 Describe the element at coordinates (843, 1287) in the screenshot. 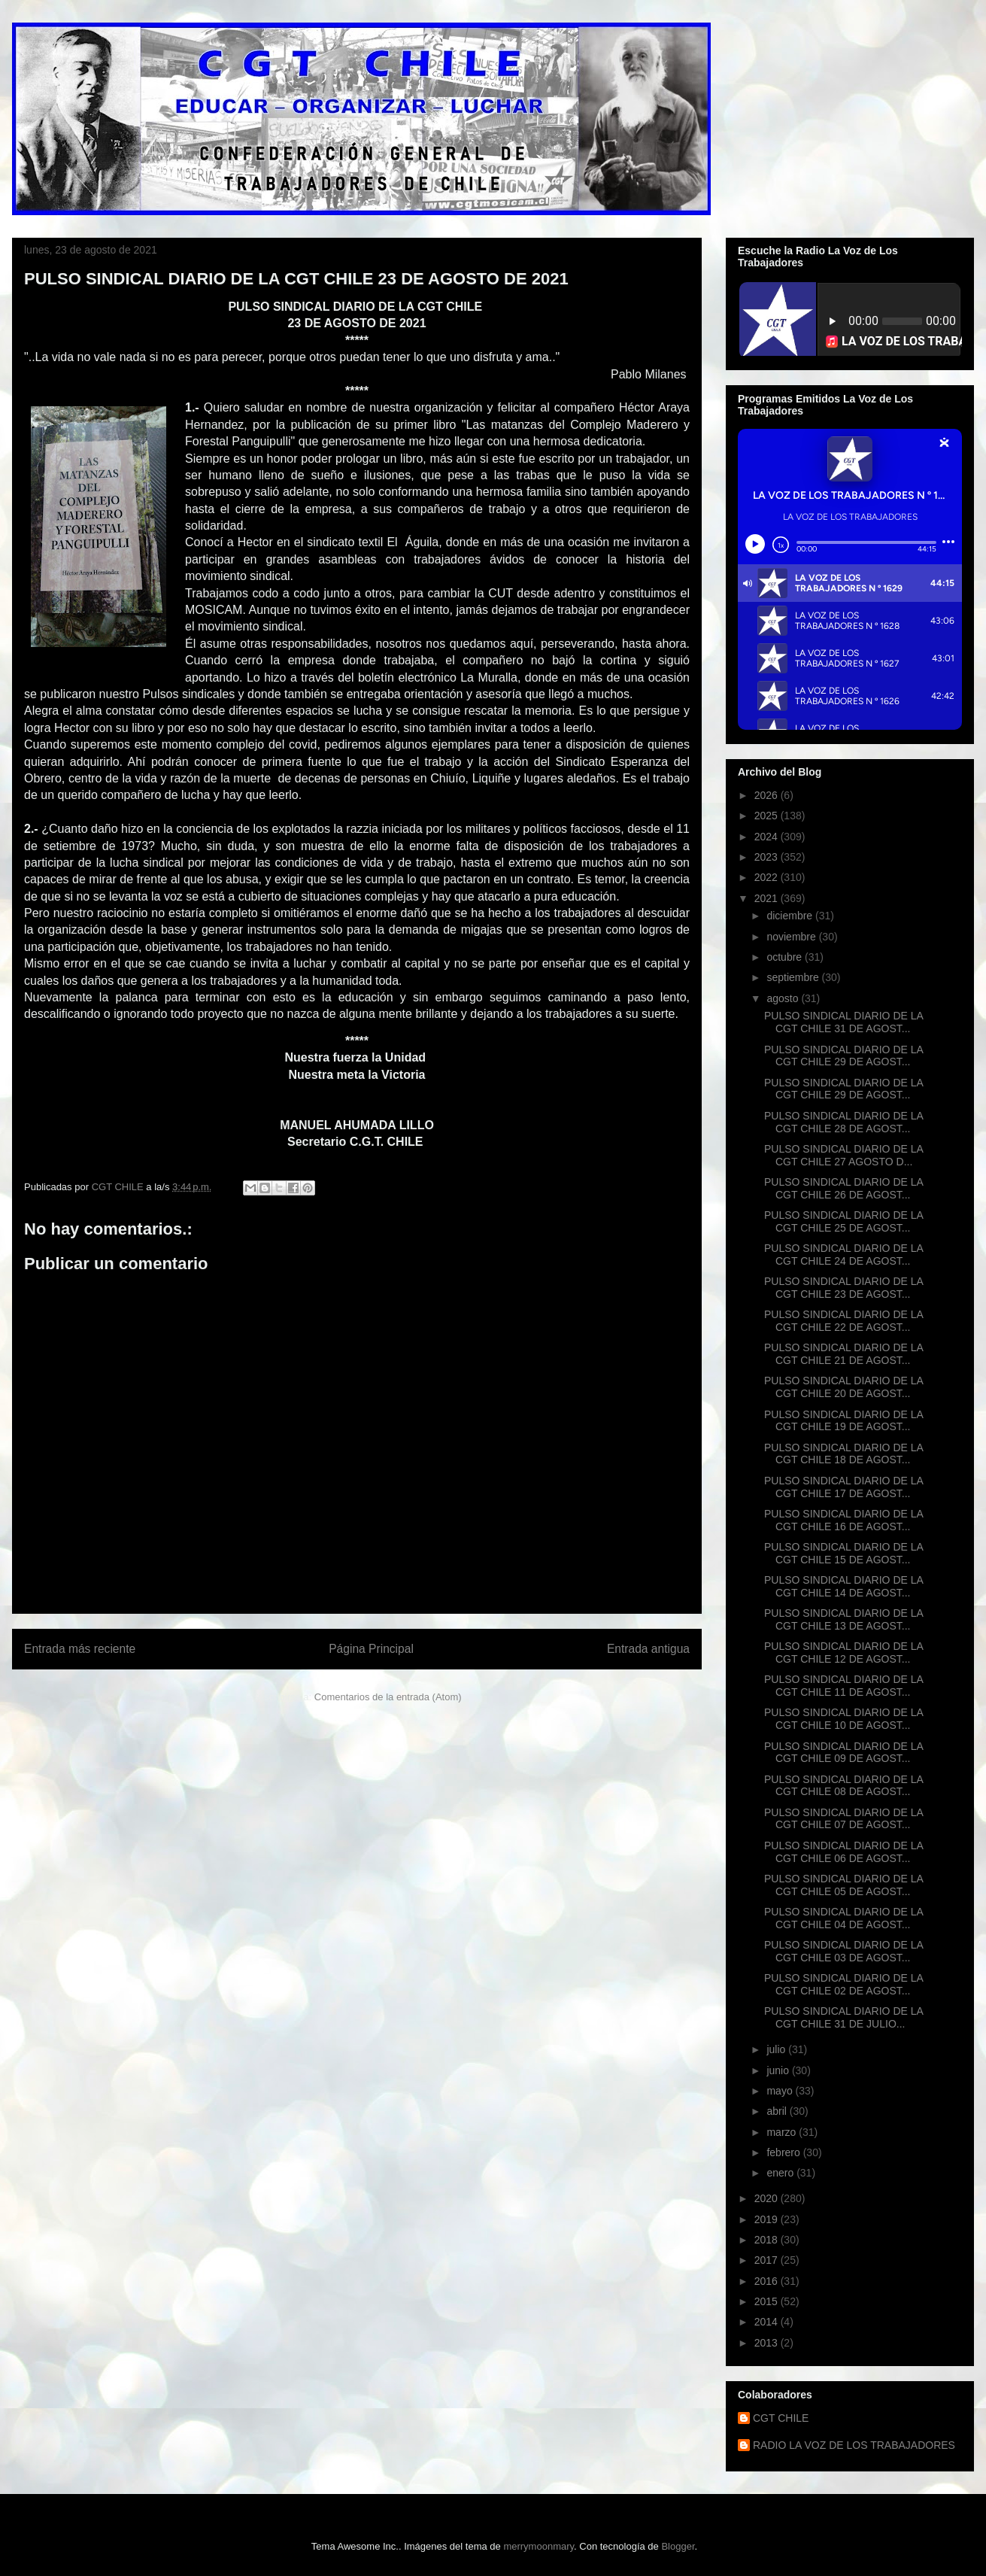

I see `PULSO SINDICAL DIARIO DE LA CGT CHILE 23 DE AGOST...` at that location.